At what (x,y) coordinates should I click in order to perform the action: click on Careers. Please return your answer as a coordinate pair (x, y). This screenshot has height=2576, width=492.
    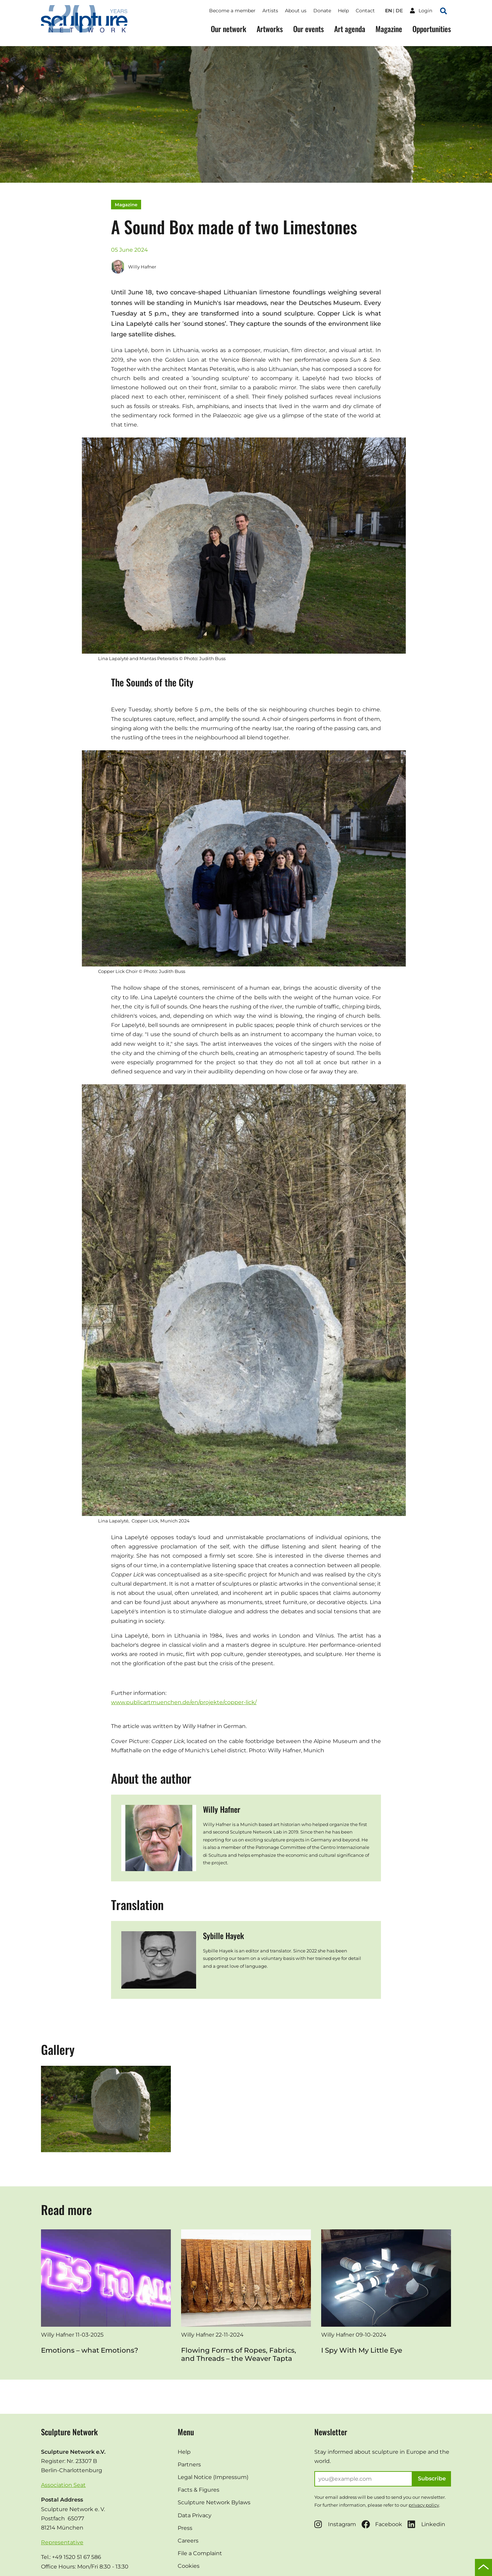
    Looking at the image, I should click on (188, 2540).